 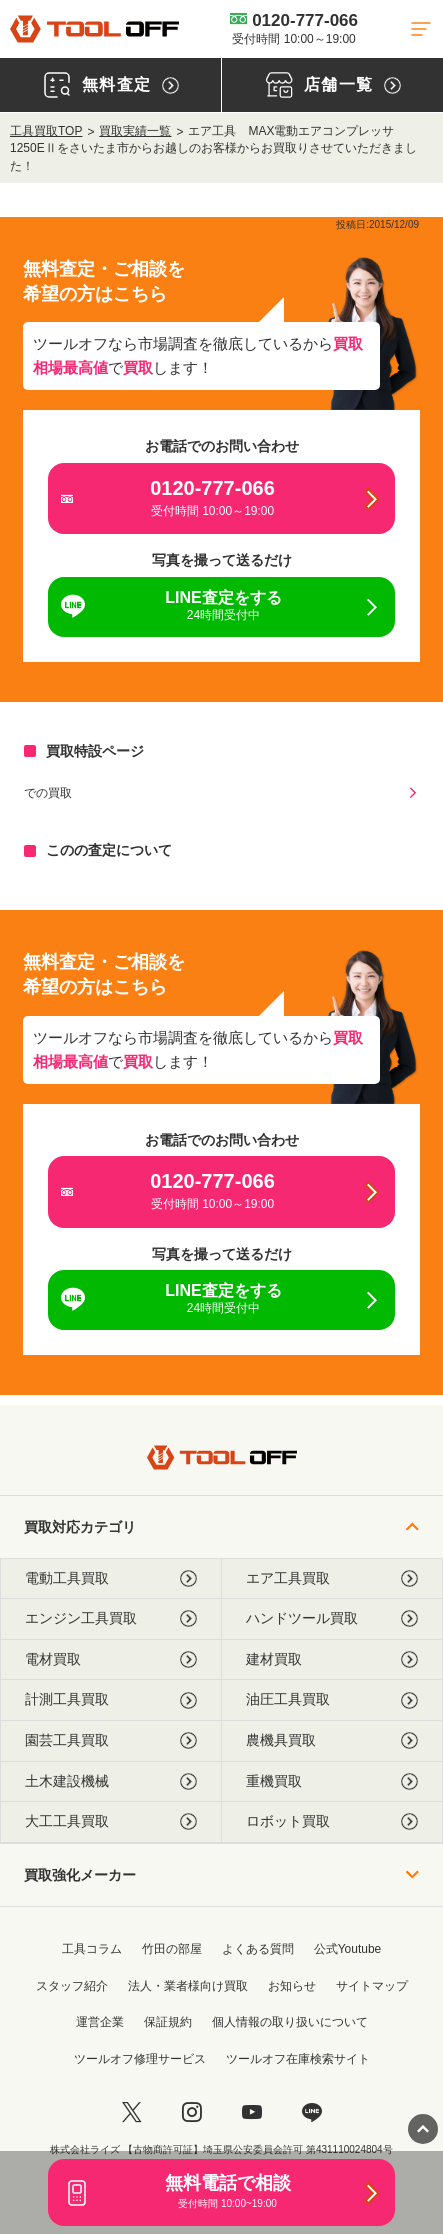 I want to click on [instagram], so click(x=192, y=2112).